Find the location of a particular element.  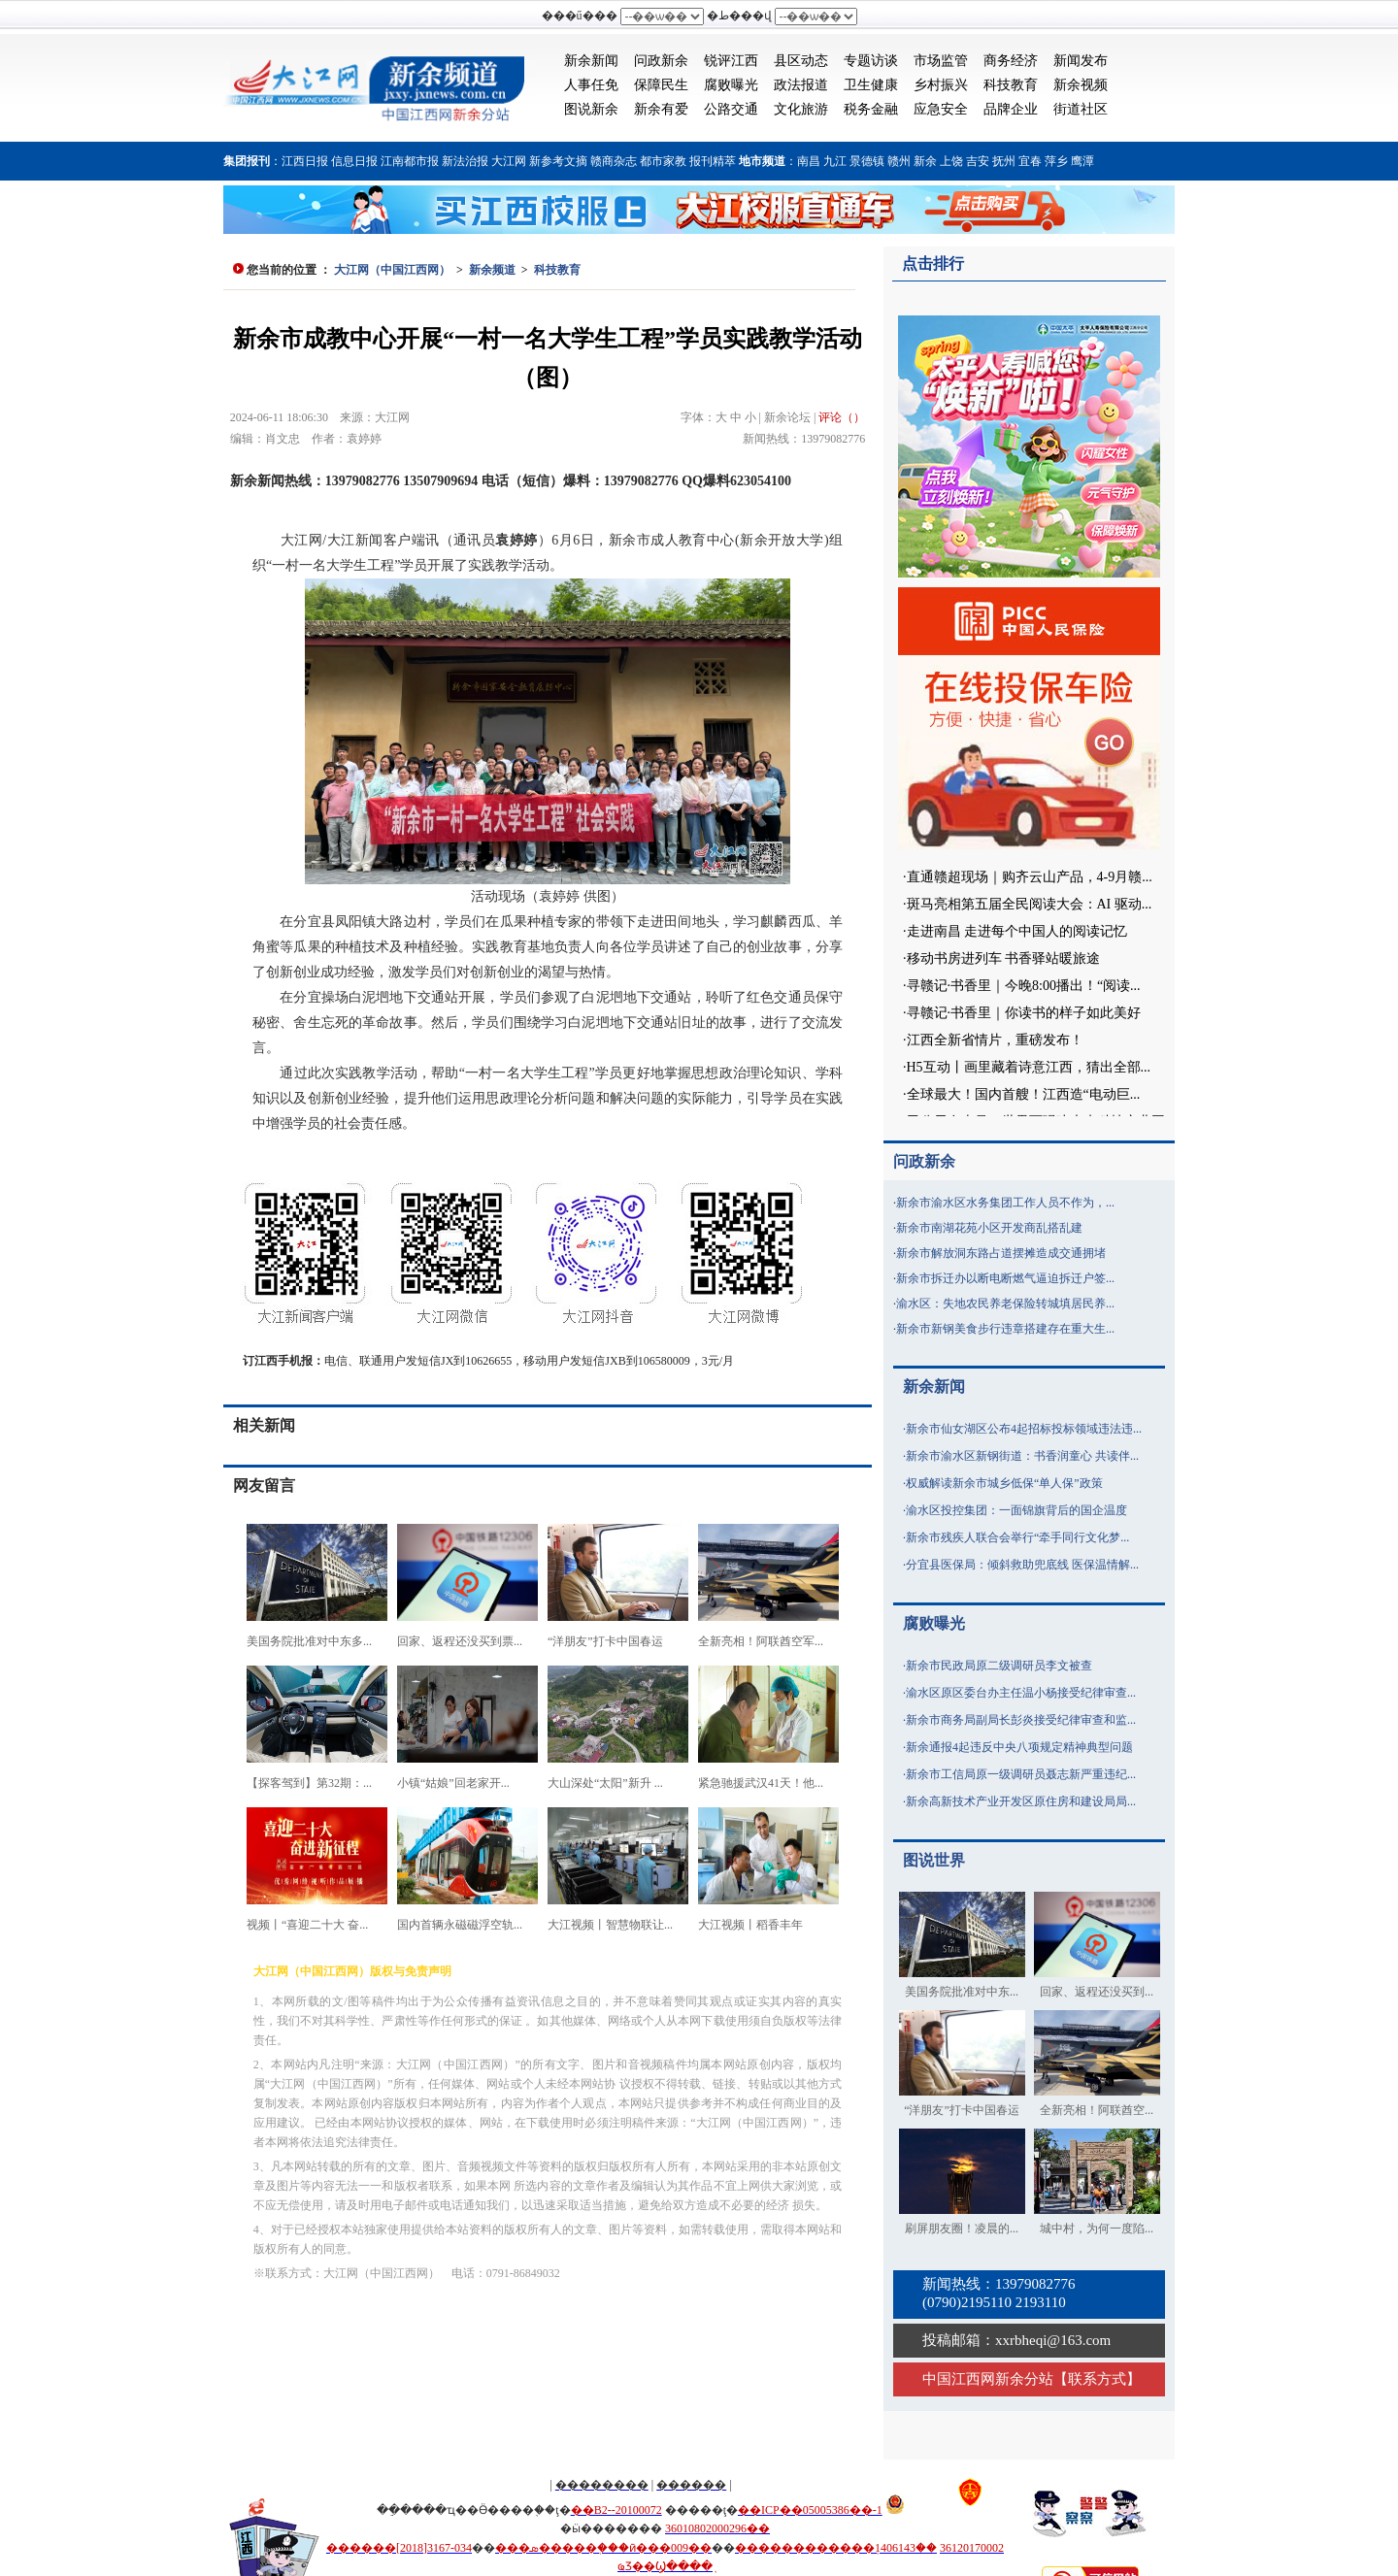

渝水区投控集团：一面锦旗背后的国企温度 is located at coordinates (1016, 1510).